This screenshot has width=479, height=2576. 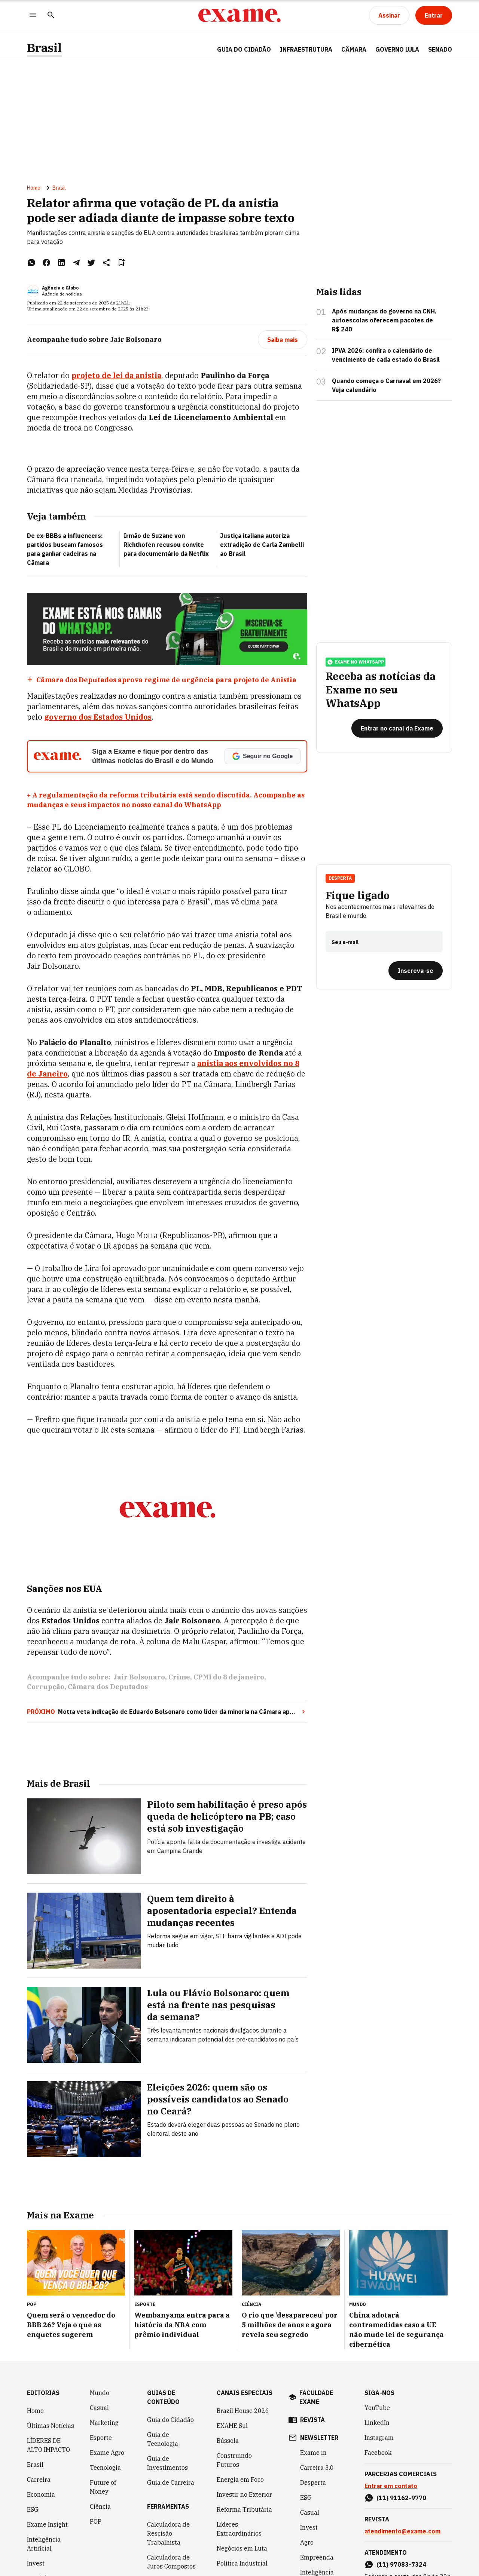 I want to click on CÂMARA, so click(x=353, y=49).